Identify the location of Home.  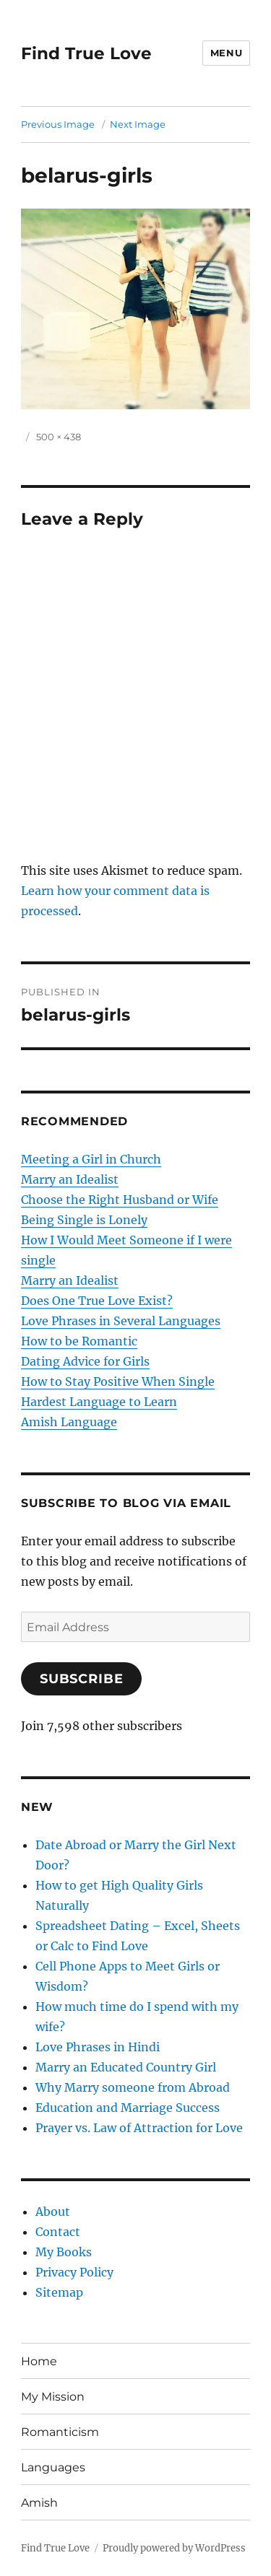
(39, 2361).